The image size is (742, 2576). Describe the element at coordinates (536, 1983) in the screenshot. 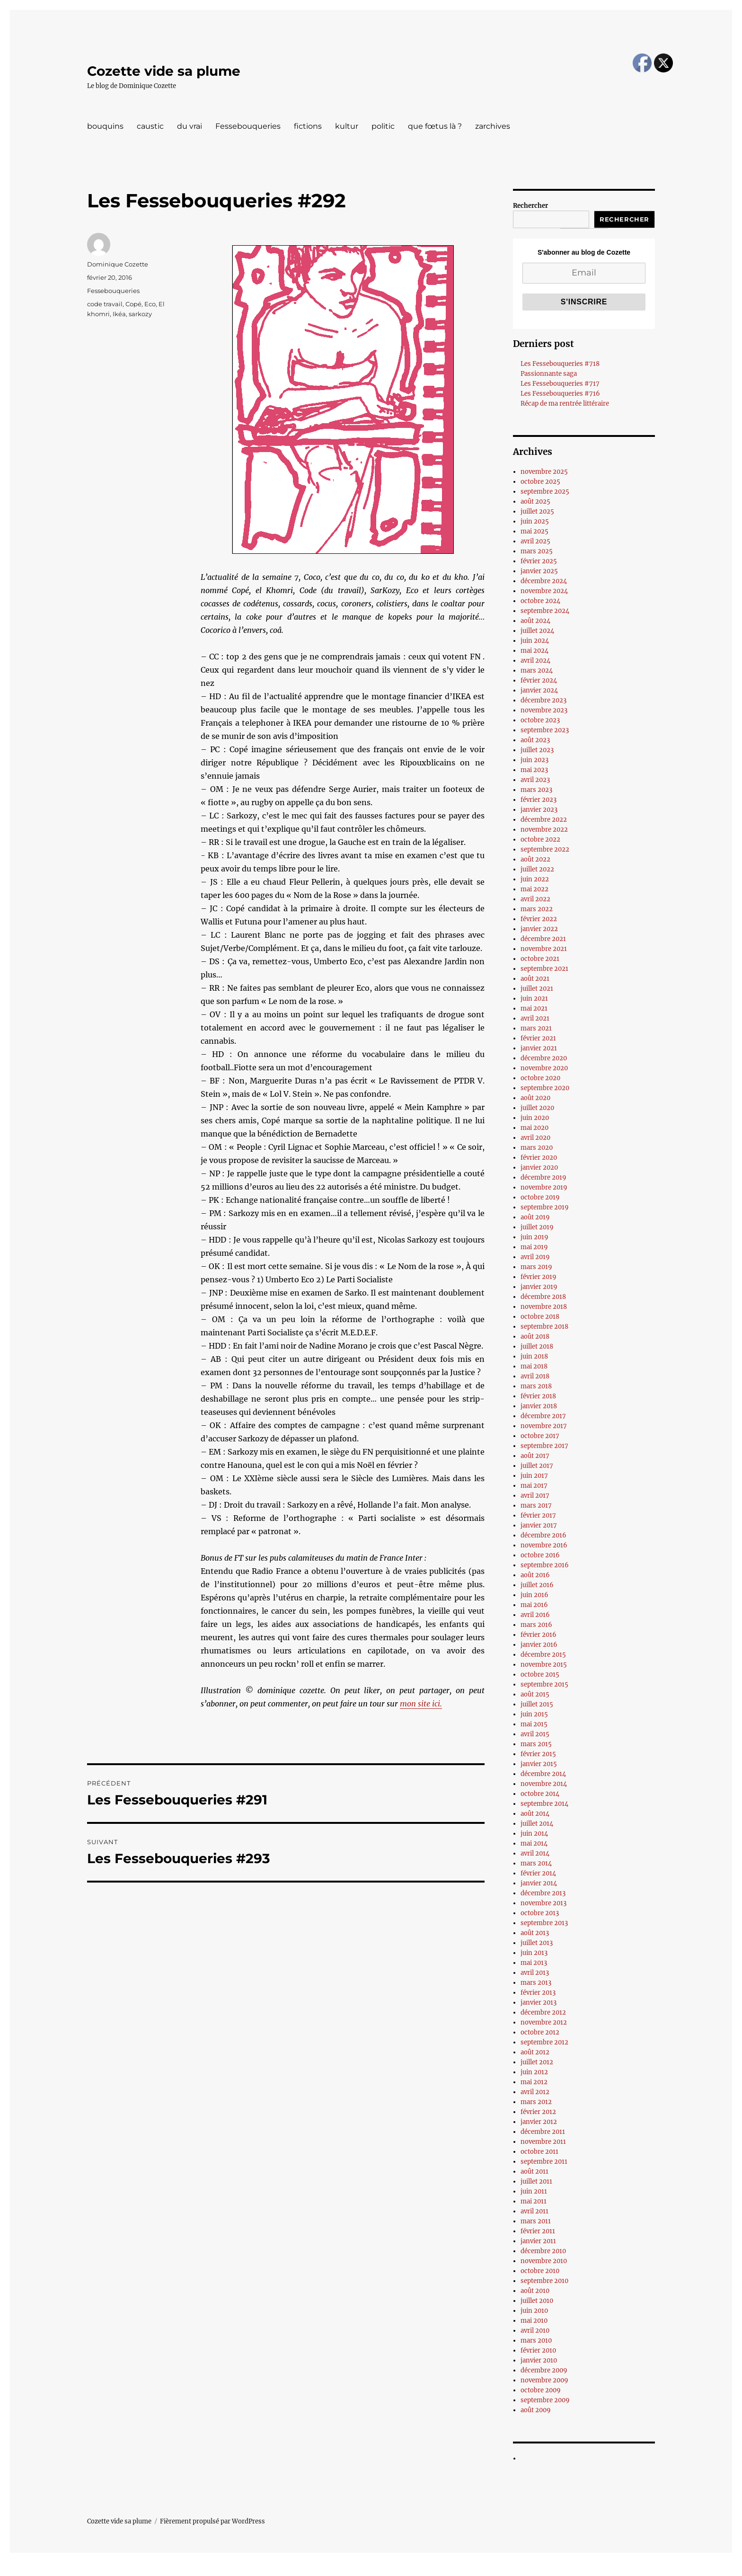

I see `mars 2013` at that location.